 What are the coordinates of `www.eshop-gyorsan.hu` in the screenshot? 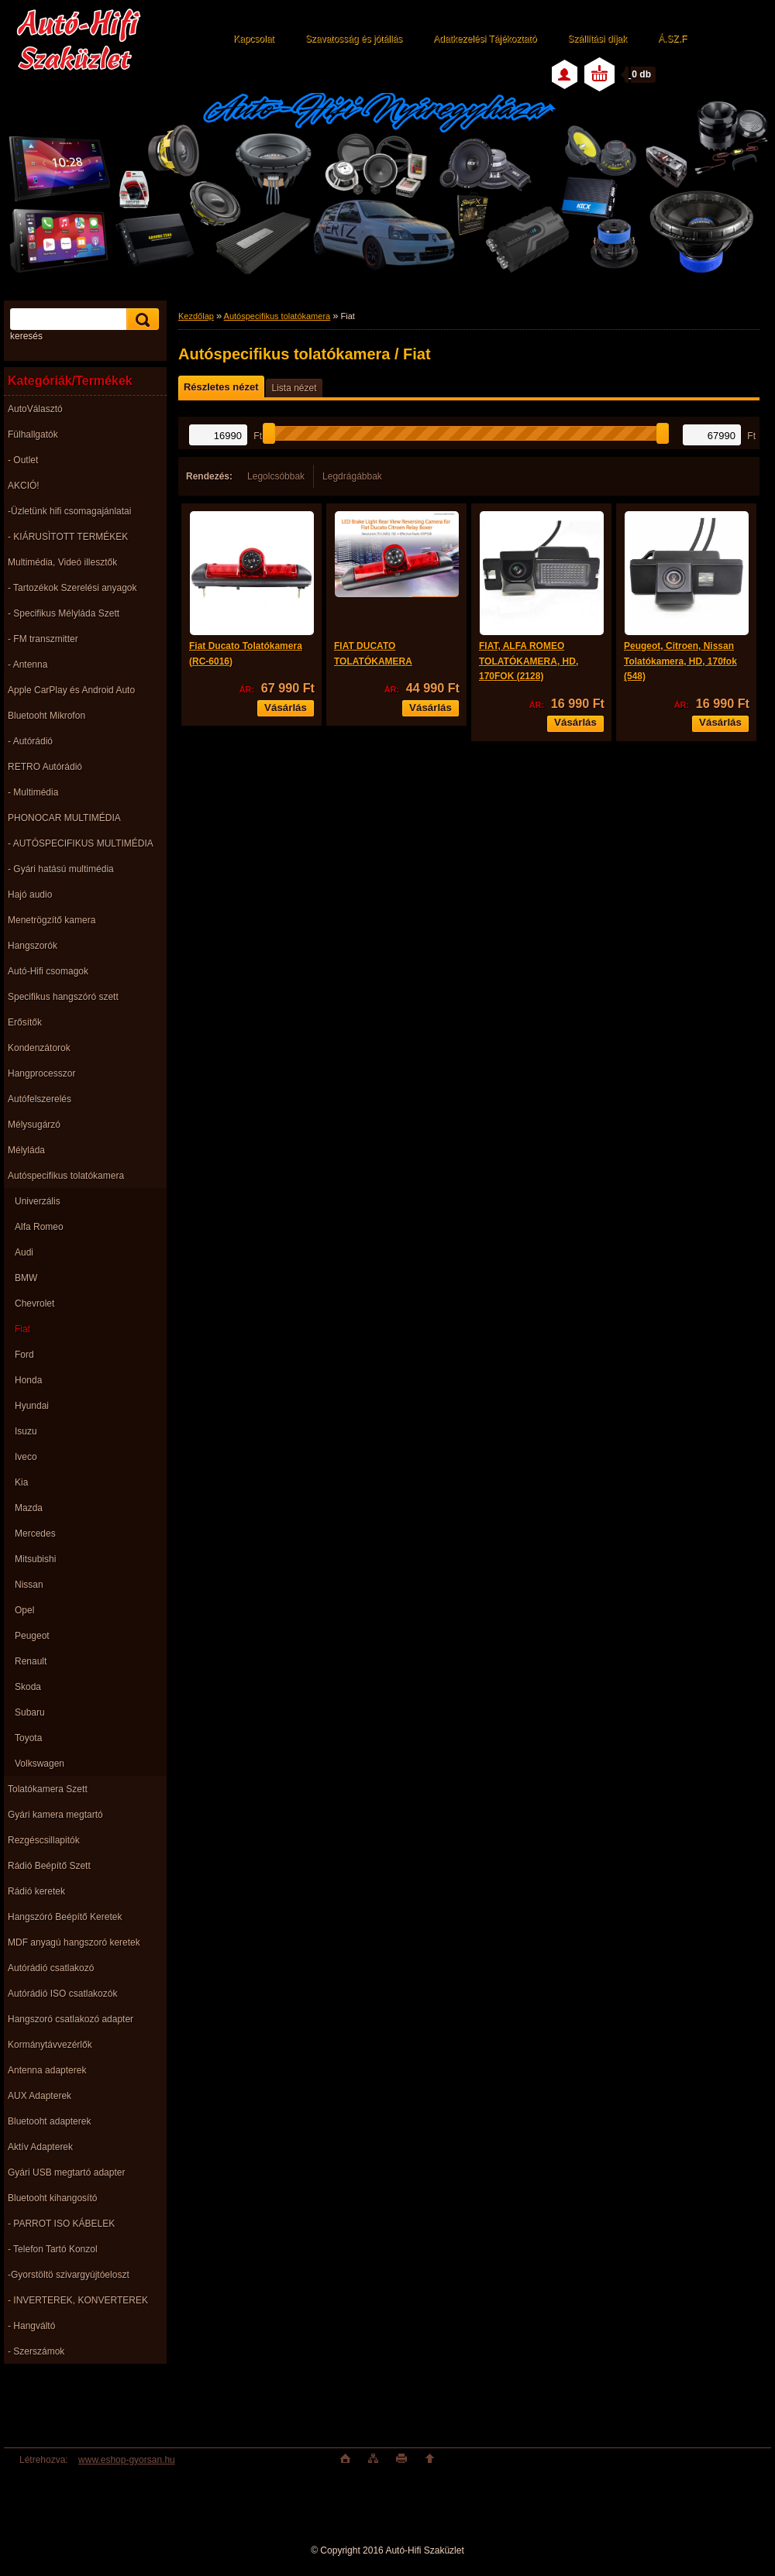 It's located at (126, 2459).